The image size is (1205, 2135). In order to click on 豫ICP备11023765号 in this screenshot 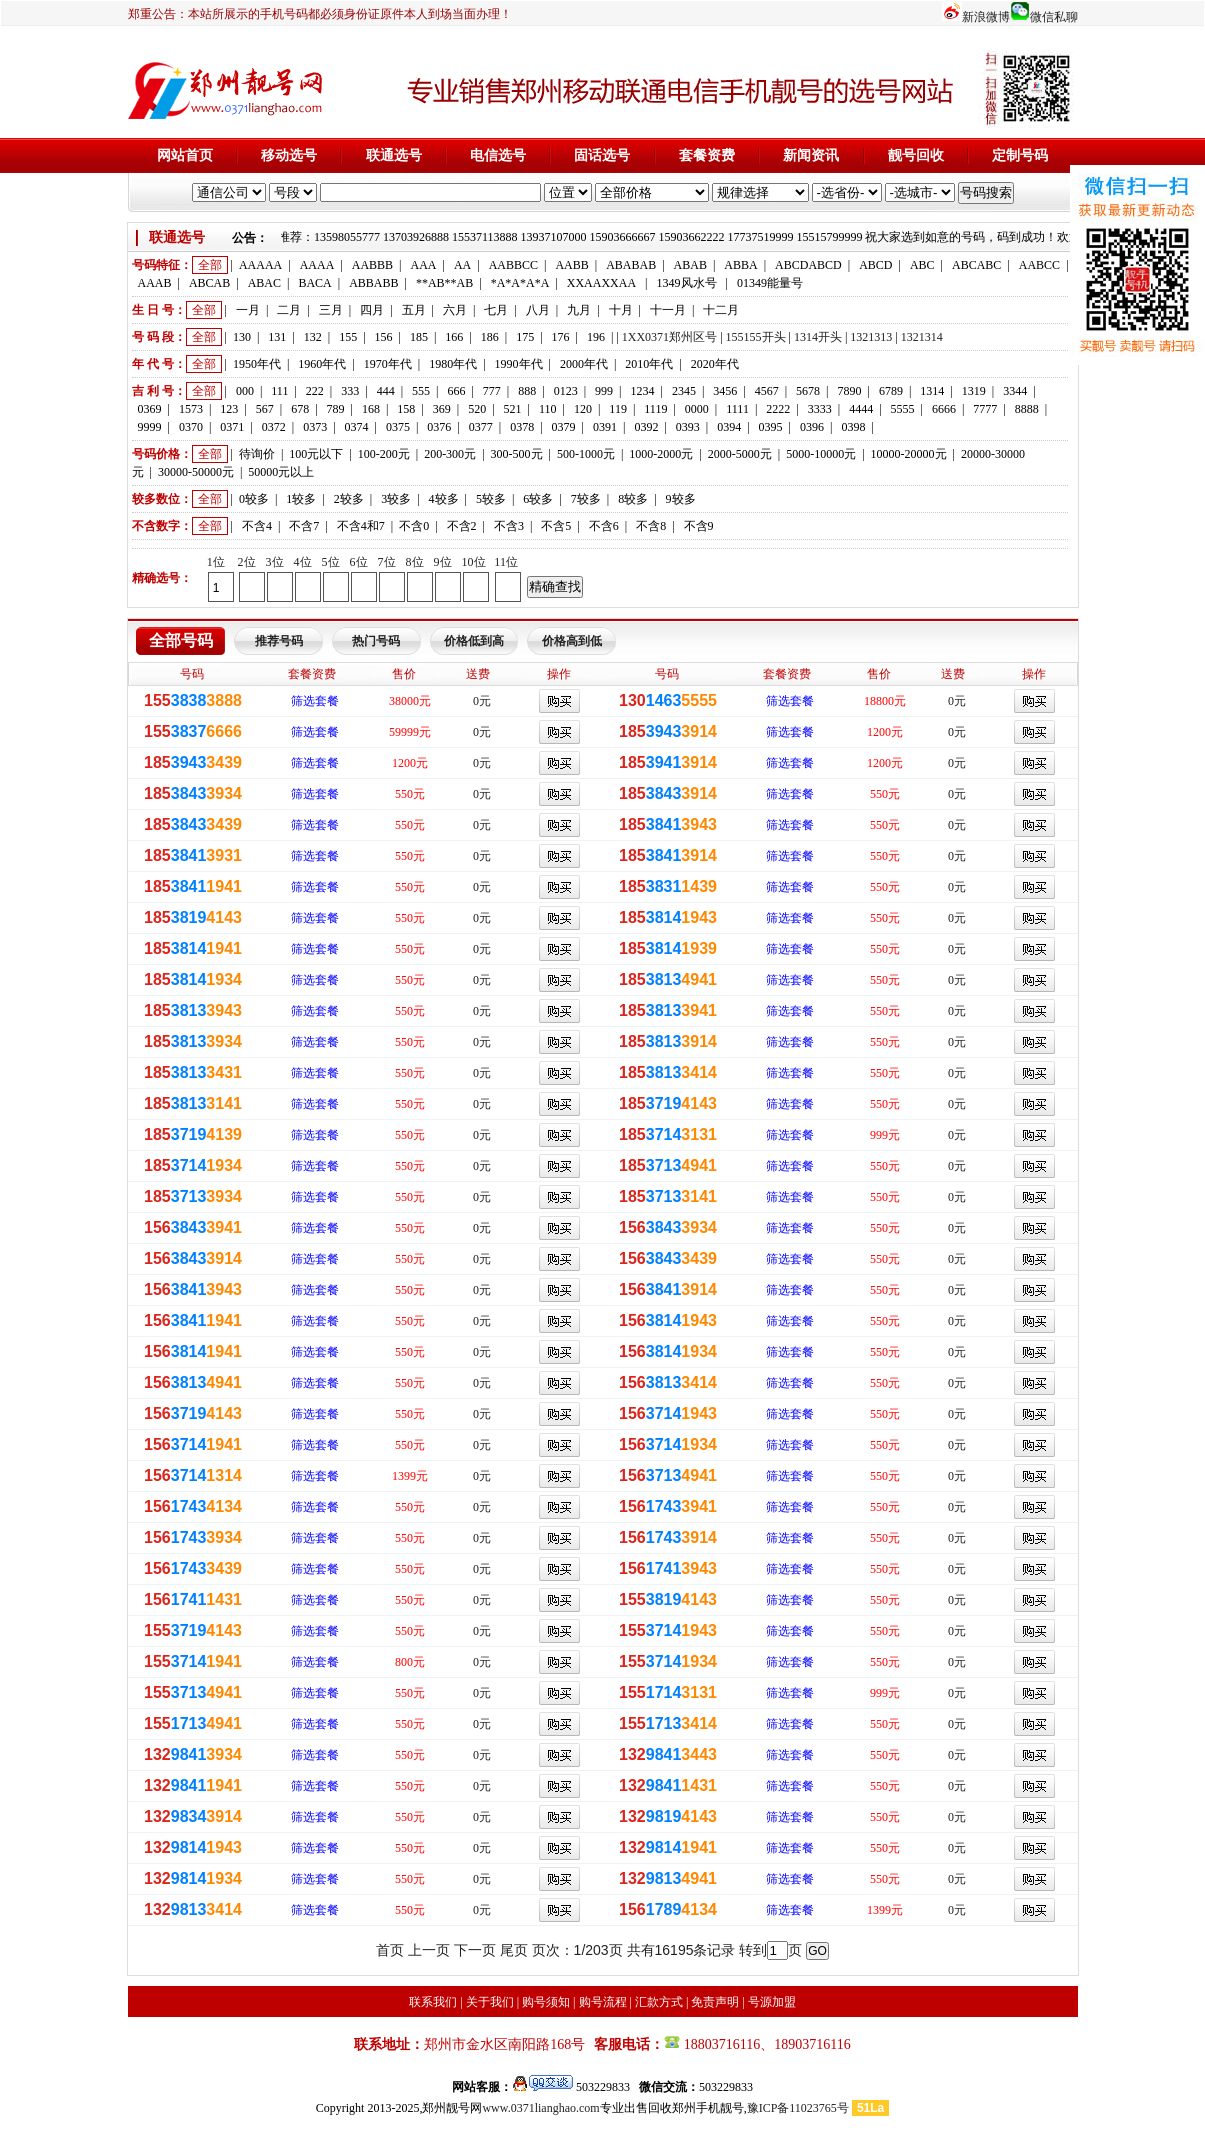, I will do `click(798, 2108)`.